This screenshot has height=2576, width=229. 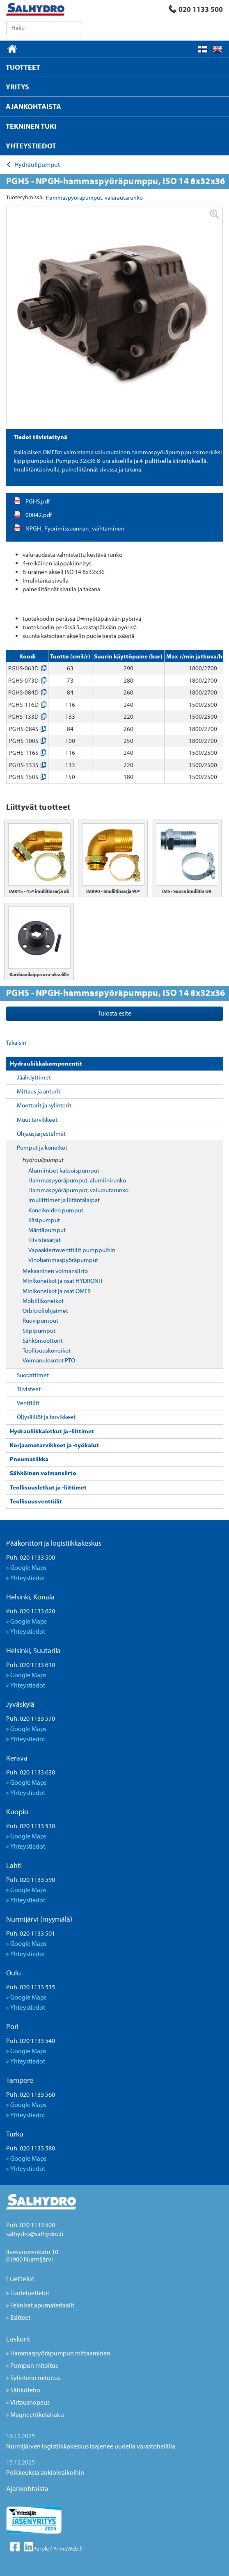 What do you see at coordinates (36, 1501) in the screenshot?
I see `Teollisuusventtiilit` at bounding box center [36, 1501].